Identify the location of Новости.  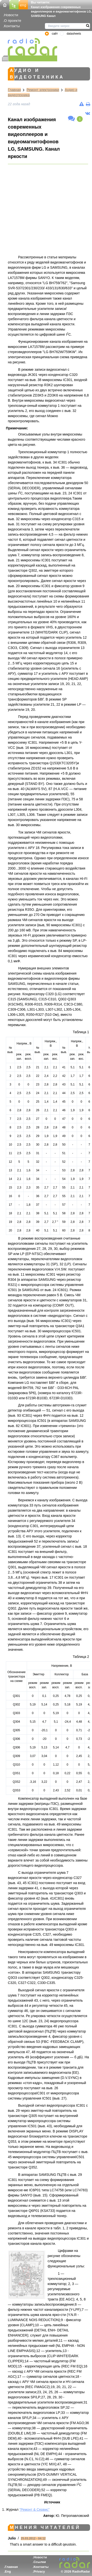
(11, 15).